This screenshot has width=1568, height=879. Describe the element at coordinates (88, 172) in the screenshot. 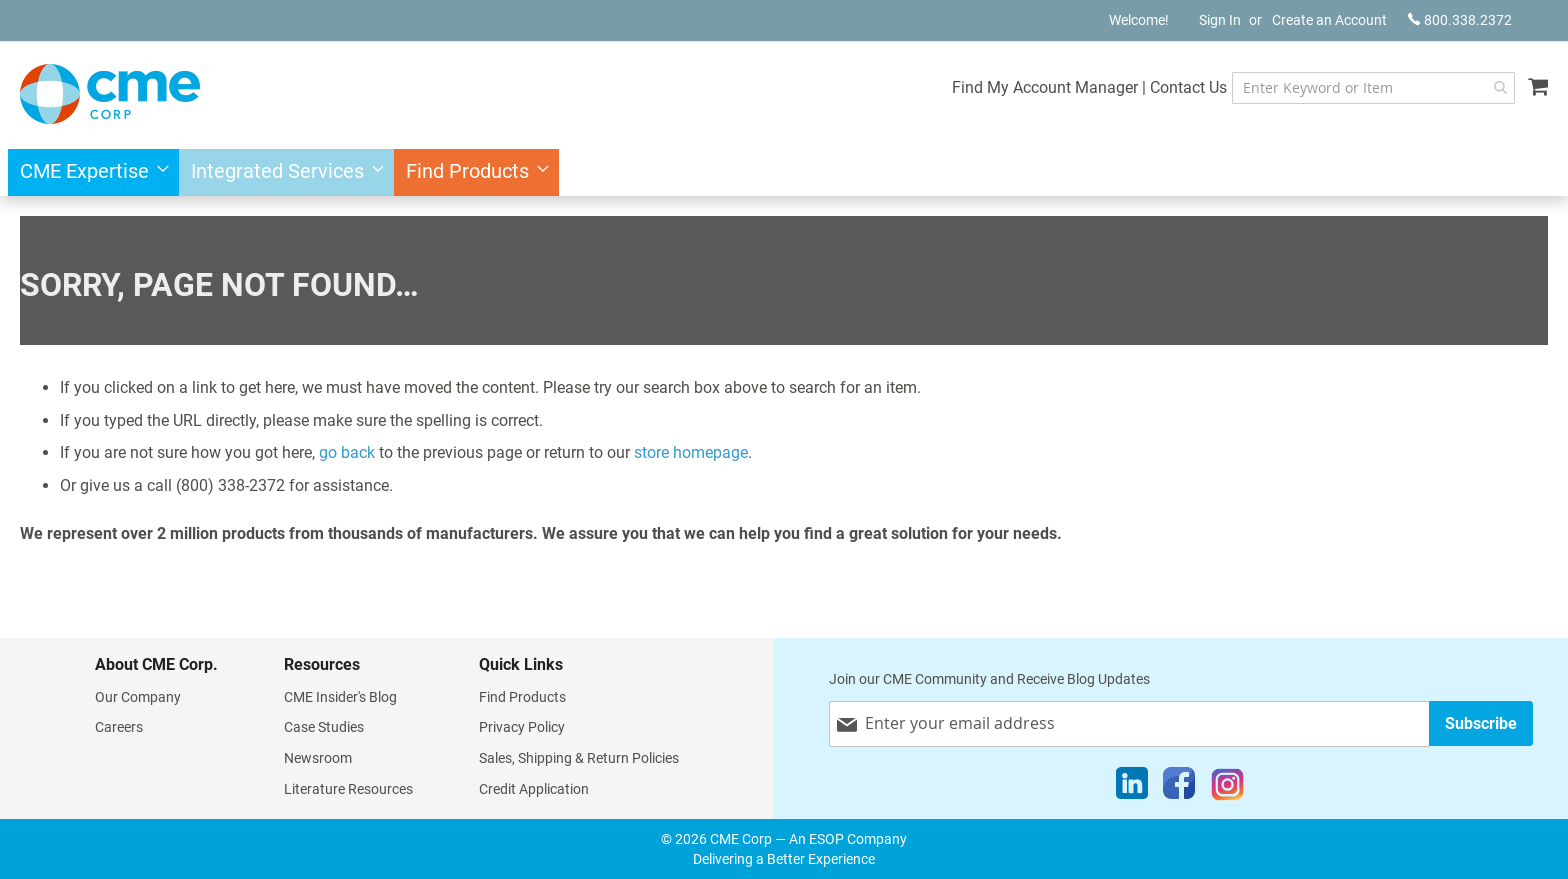

I see `[menuitem]` at that location.